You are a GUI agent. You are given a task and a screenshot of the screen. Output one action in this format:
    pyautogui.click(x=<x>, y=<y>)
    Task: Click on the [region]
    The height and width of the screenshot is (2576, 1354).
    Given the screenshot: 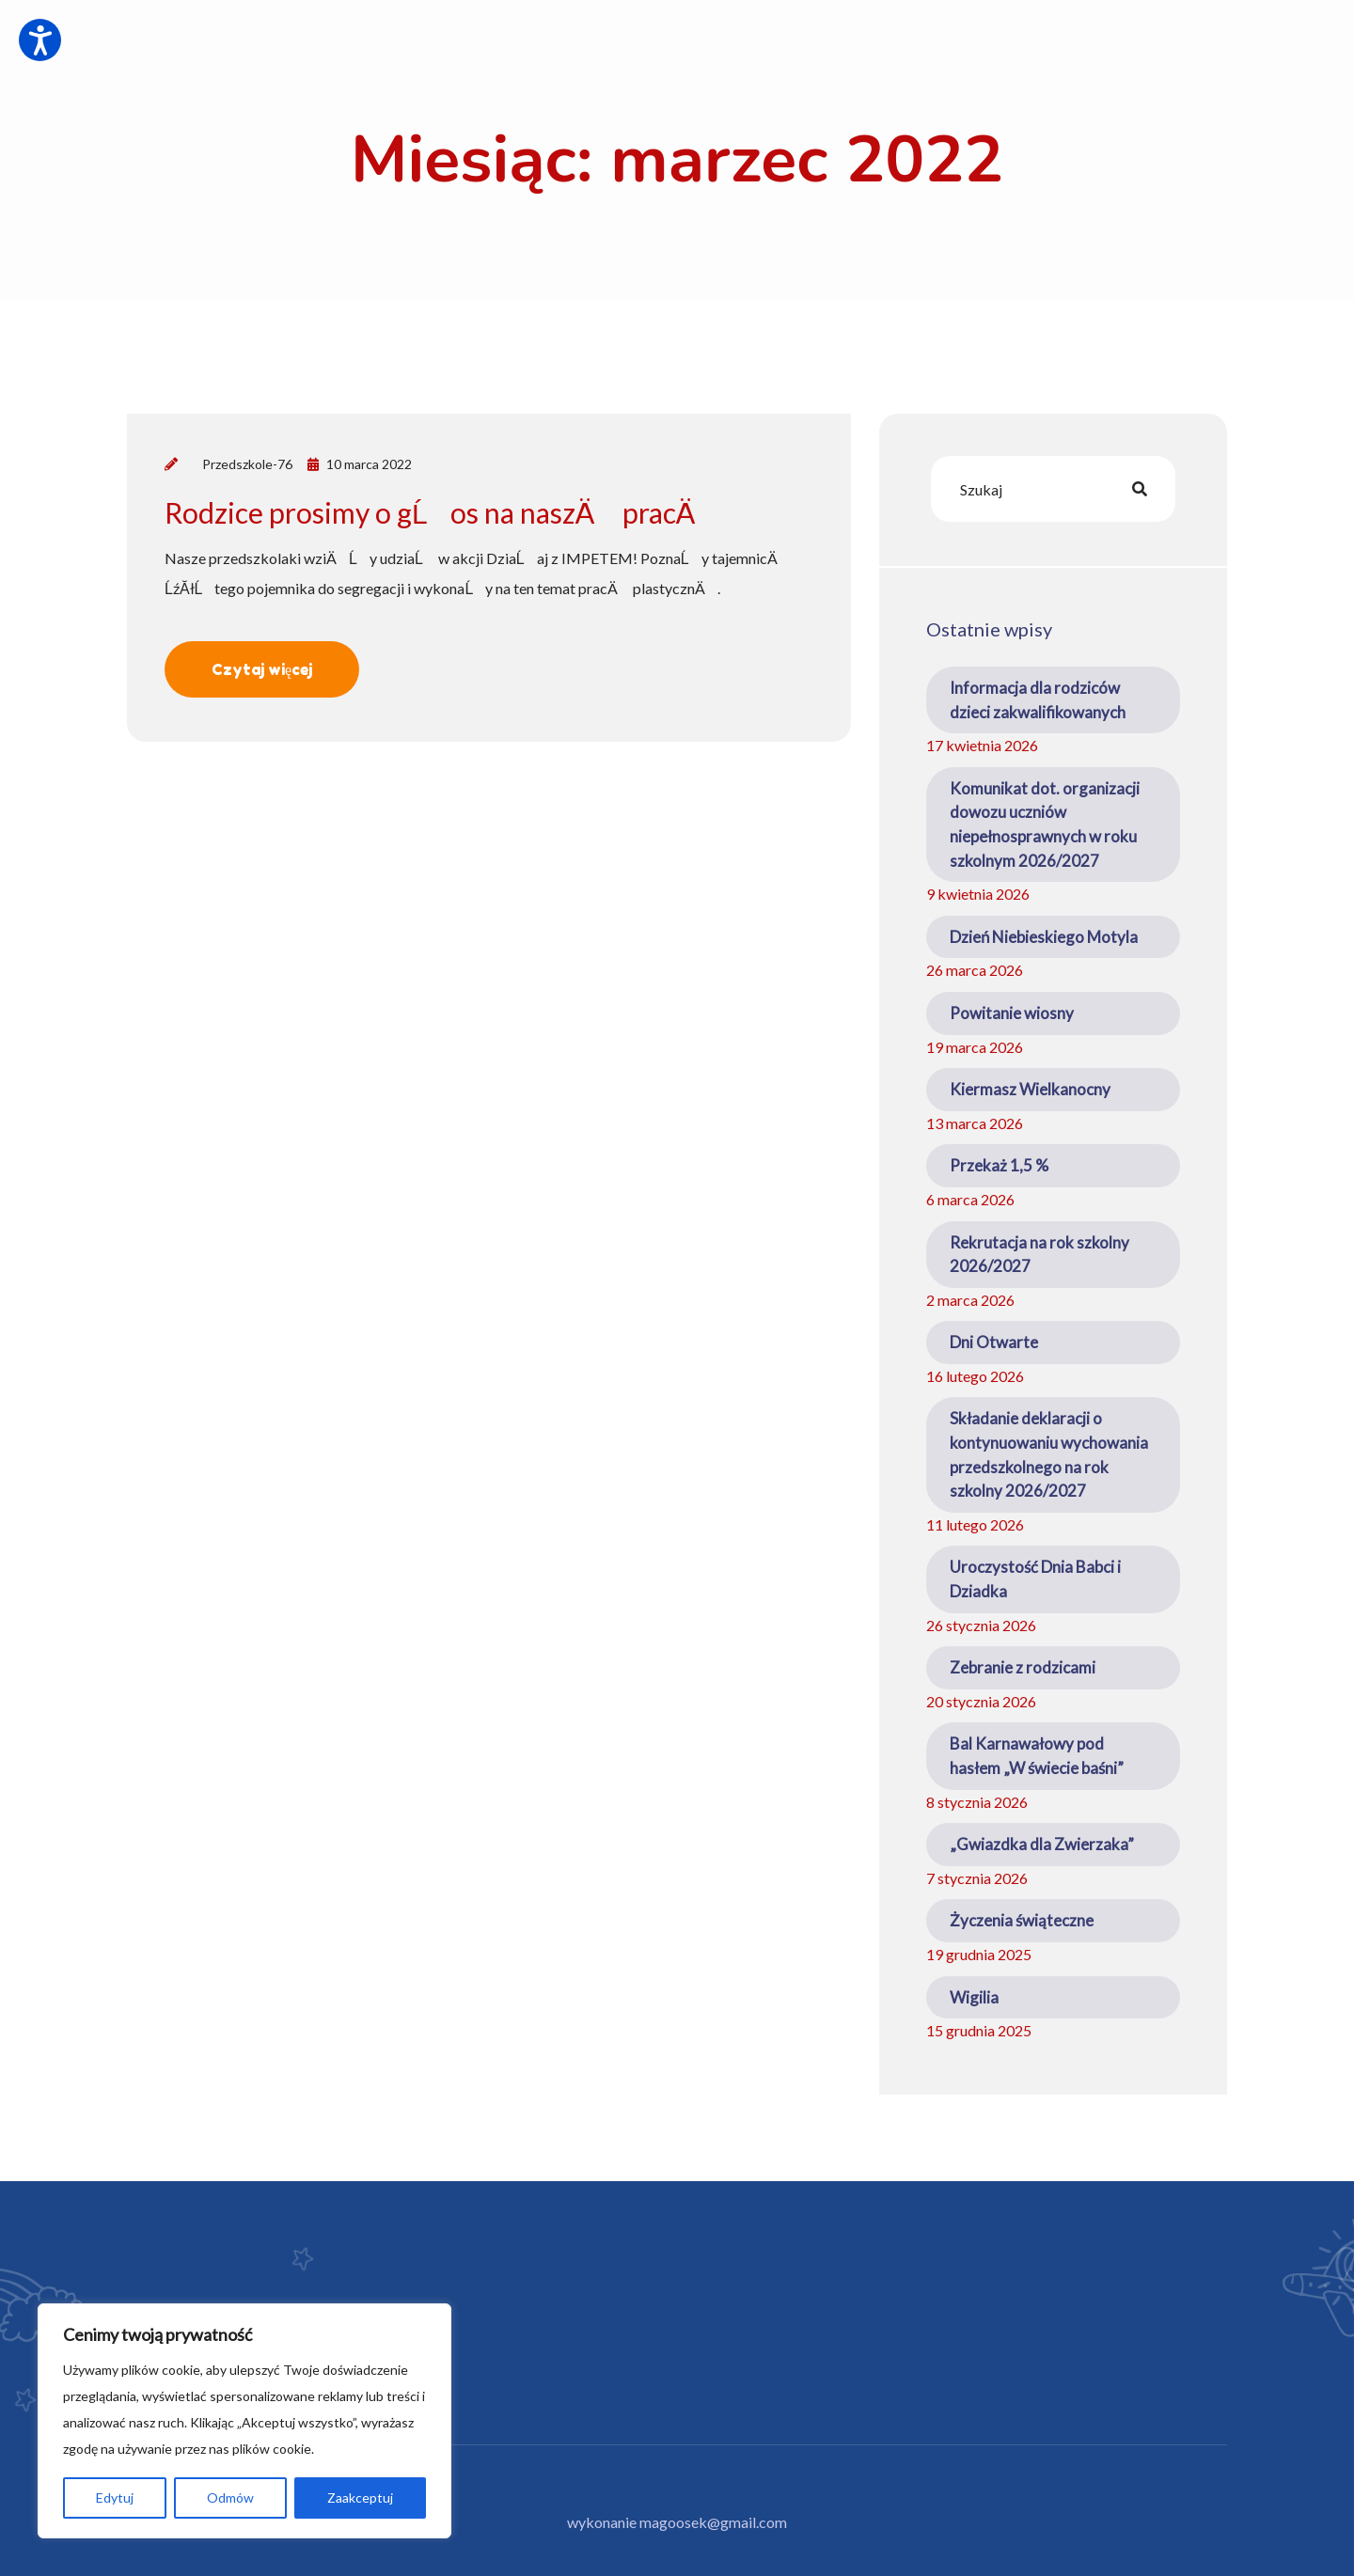 What is the action you would take?
    pyautogui.click(x=244, y=2420)
    